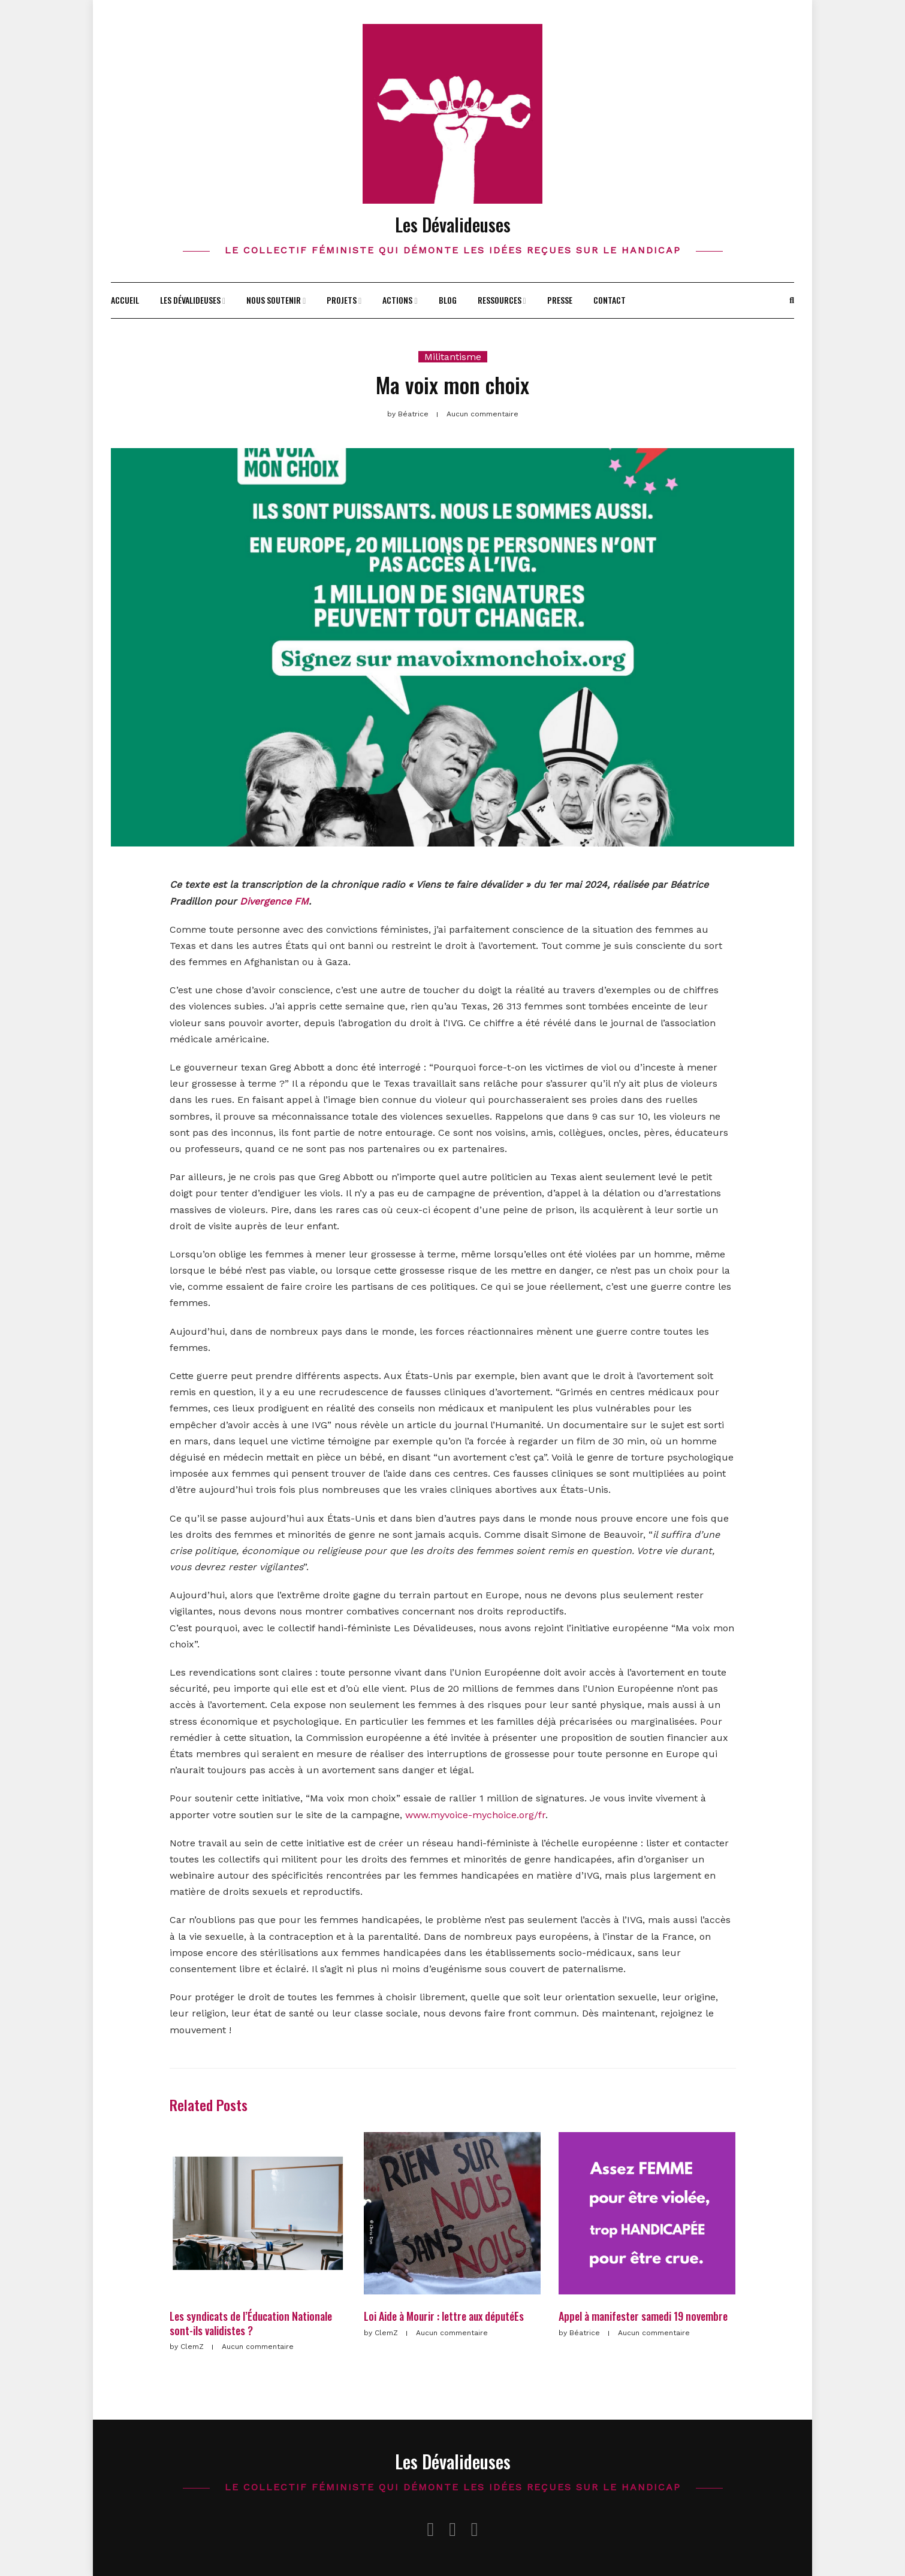  What do you see at coordinates (559, 300) in the screenshot?
I see `Presse` at bounding box center [559, 300].